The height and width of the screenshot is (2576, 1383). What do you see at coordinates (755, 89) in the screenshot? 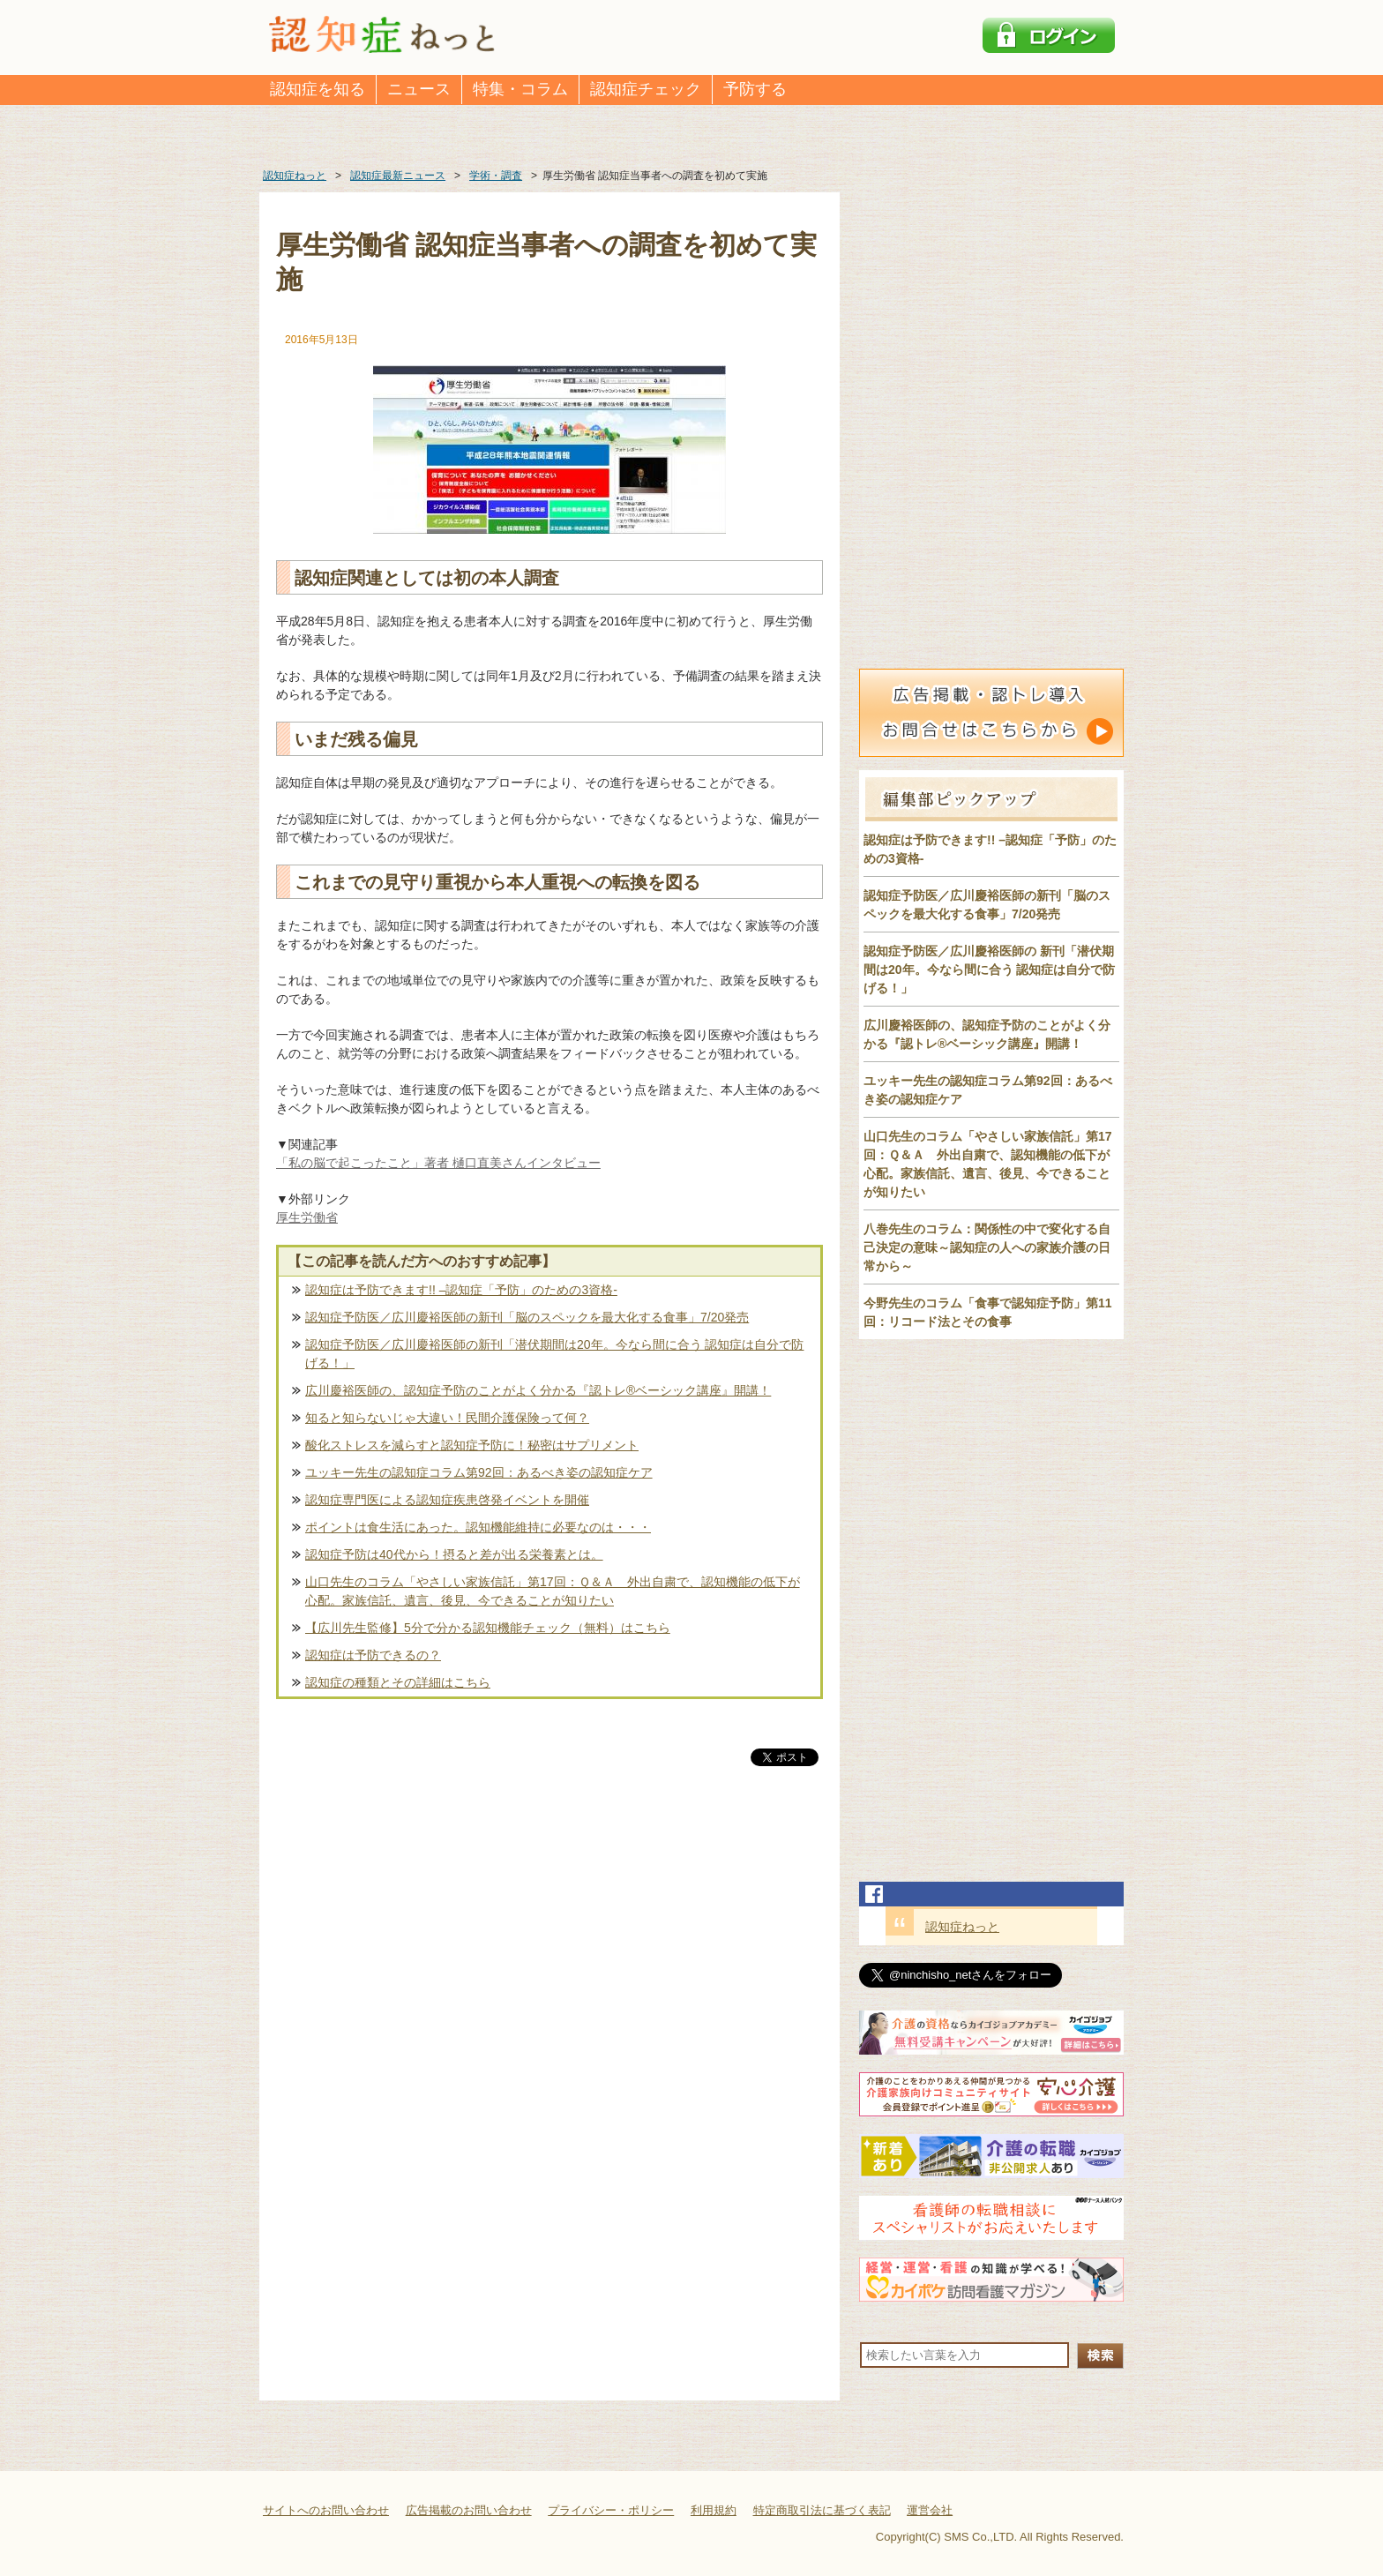
I see `予防する` at bounding box center [755, 89].